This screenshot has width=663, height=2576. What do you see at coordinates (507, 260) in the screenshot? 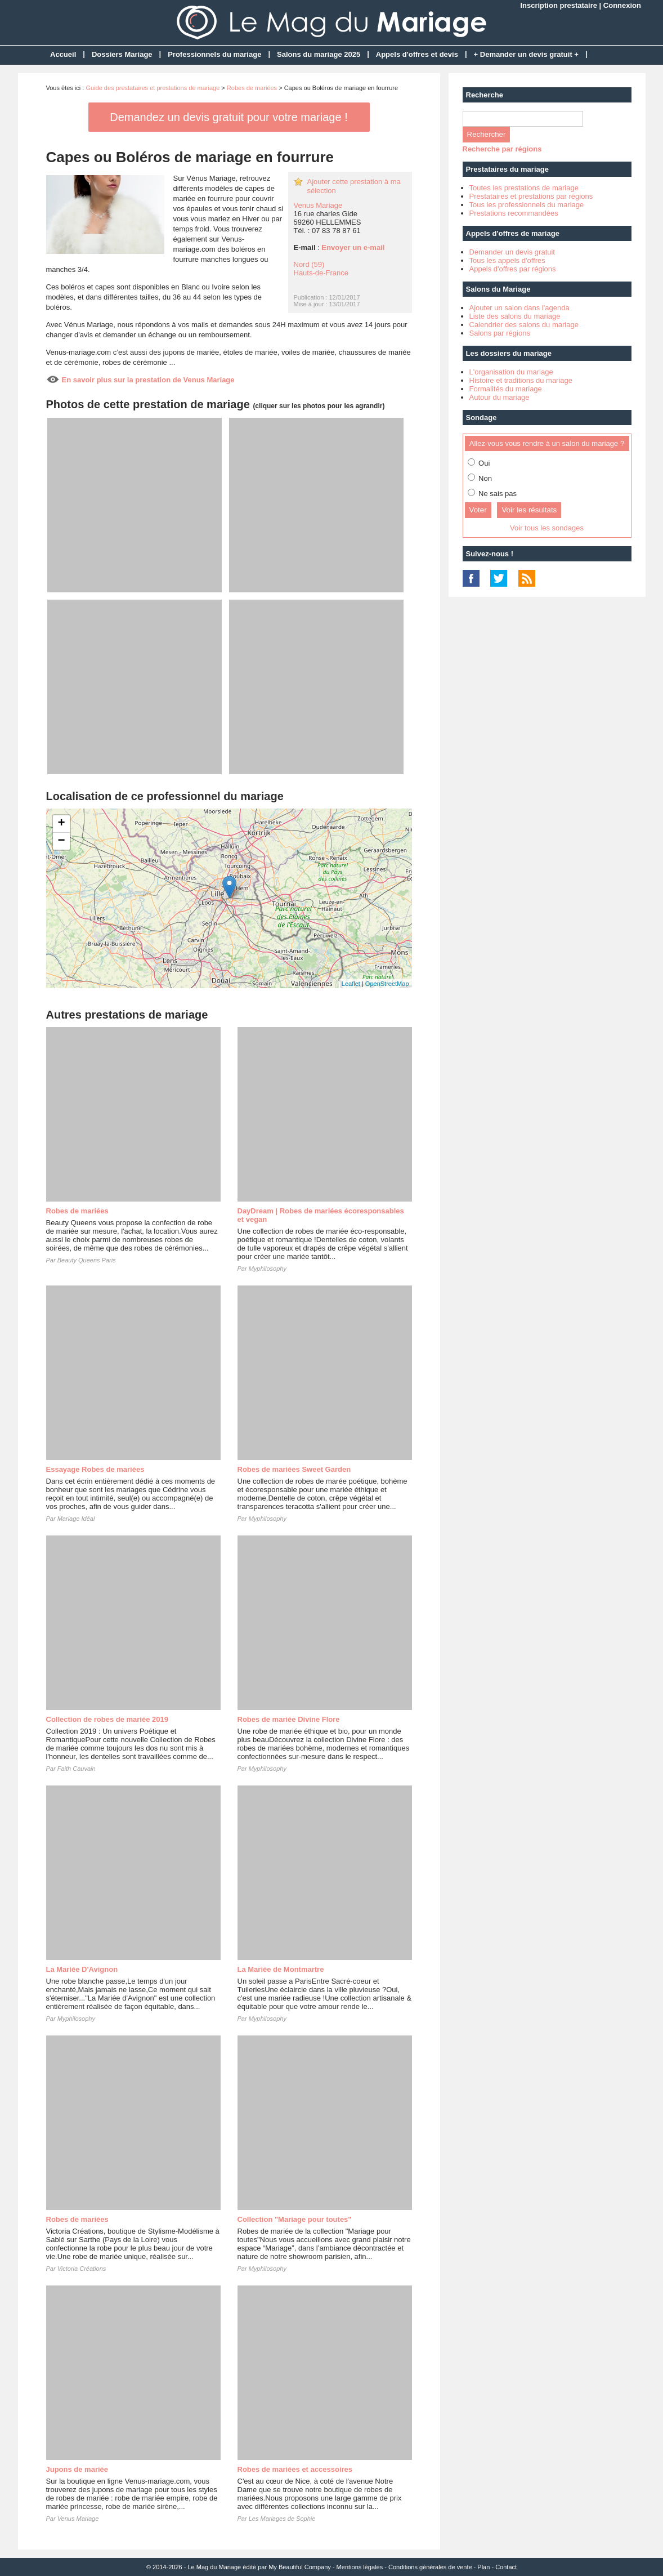
I see `Tous les appels d'offres` at bounding box center [507, 260].